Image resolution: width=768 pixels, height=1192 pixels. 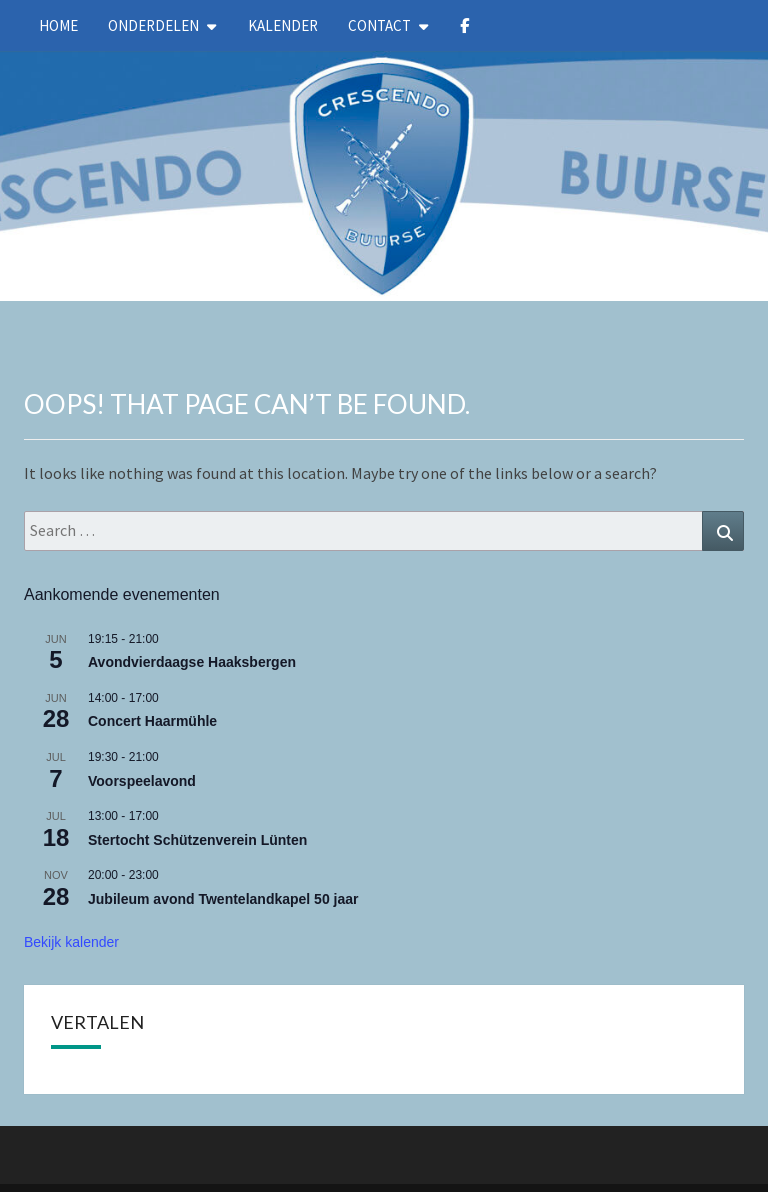 I want to click on kalender, so click(x=283, y=25).